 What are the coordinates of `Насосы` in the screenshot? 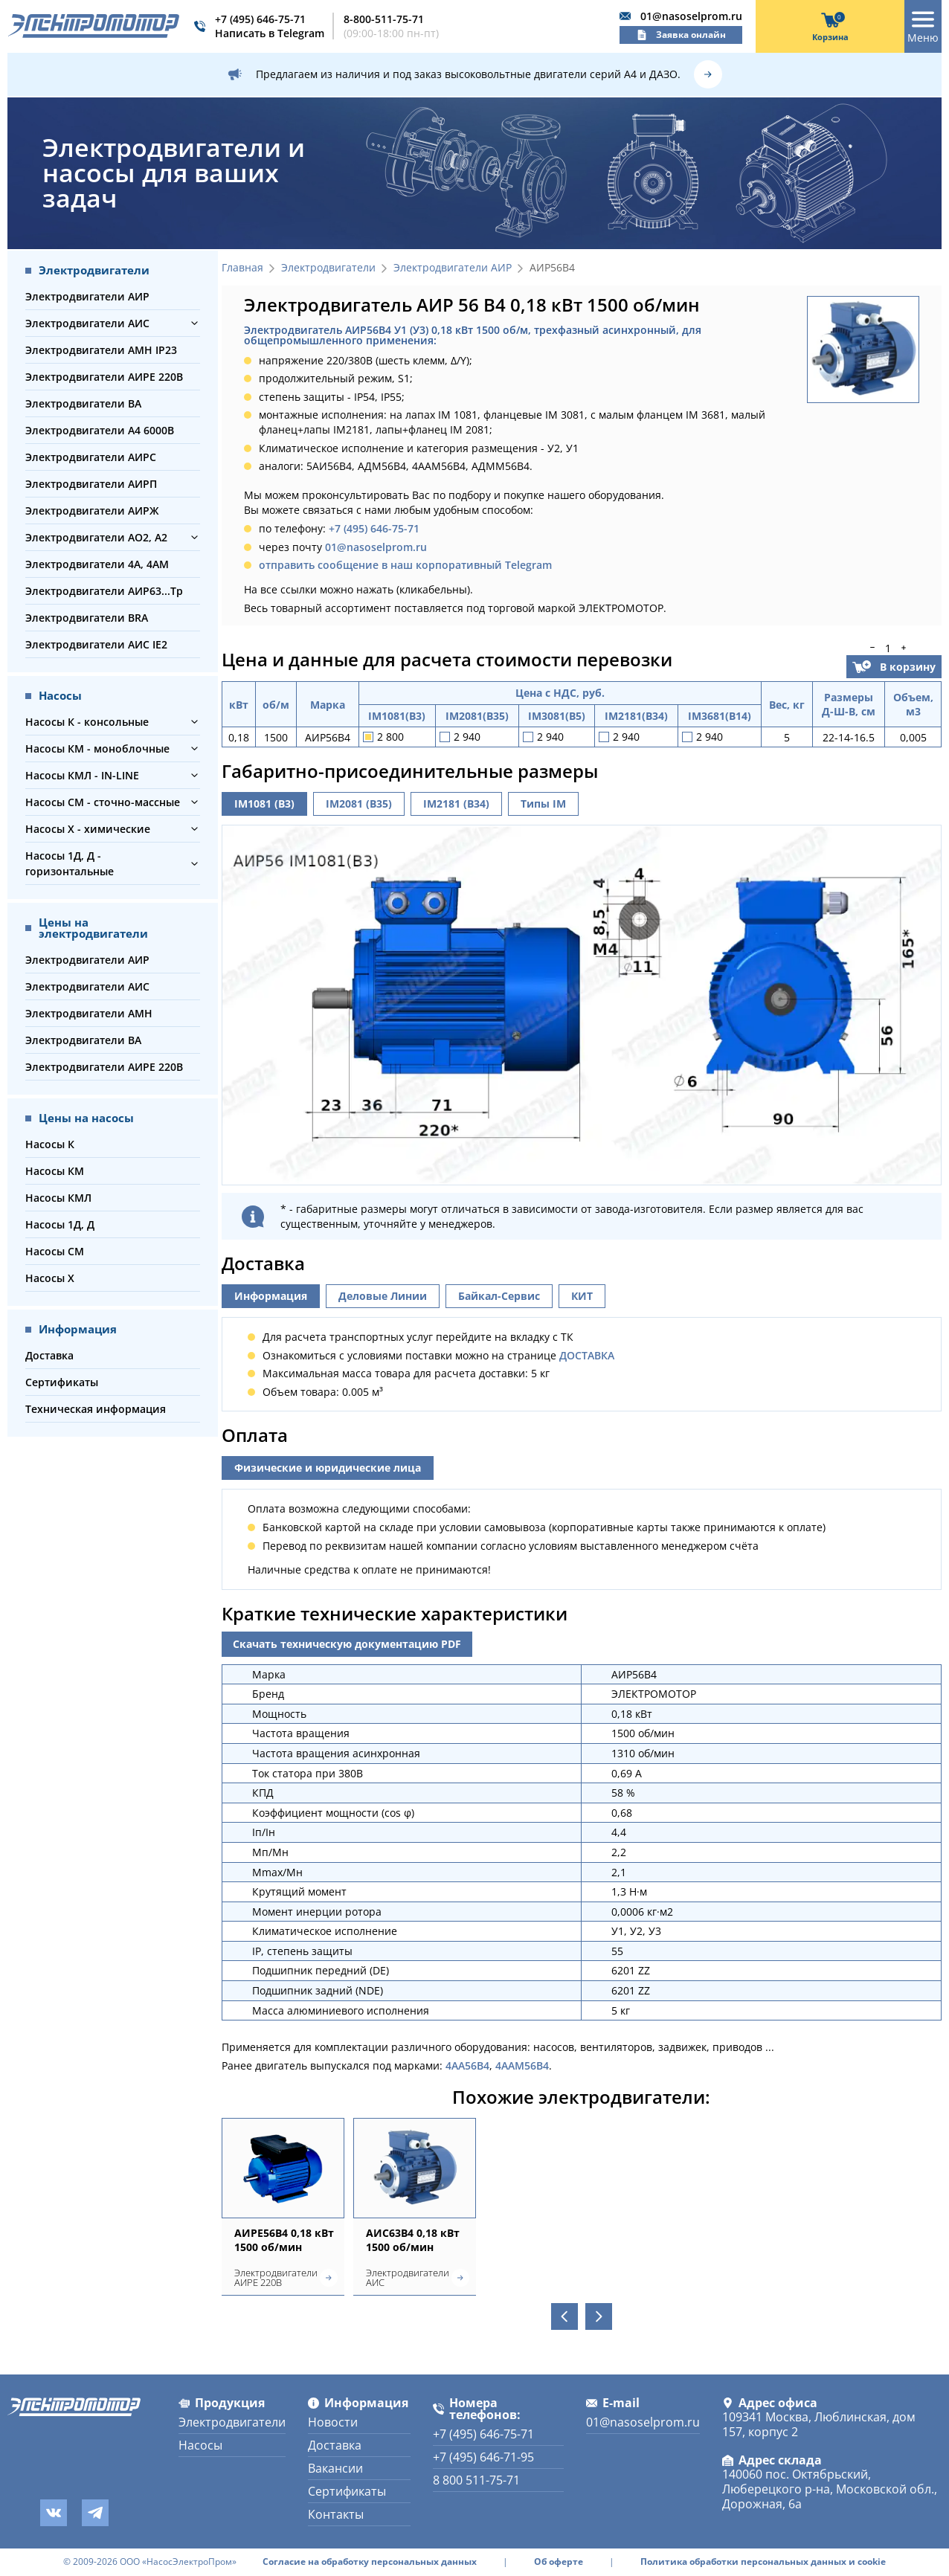 It's located at (200, 2445).